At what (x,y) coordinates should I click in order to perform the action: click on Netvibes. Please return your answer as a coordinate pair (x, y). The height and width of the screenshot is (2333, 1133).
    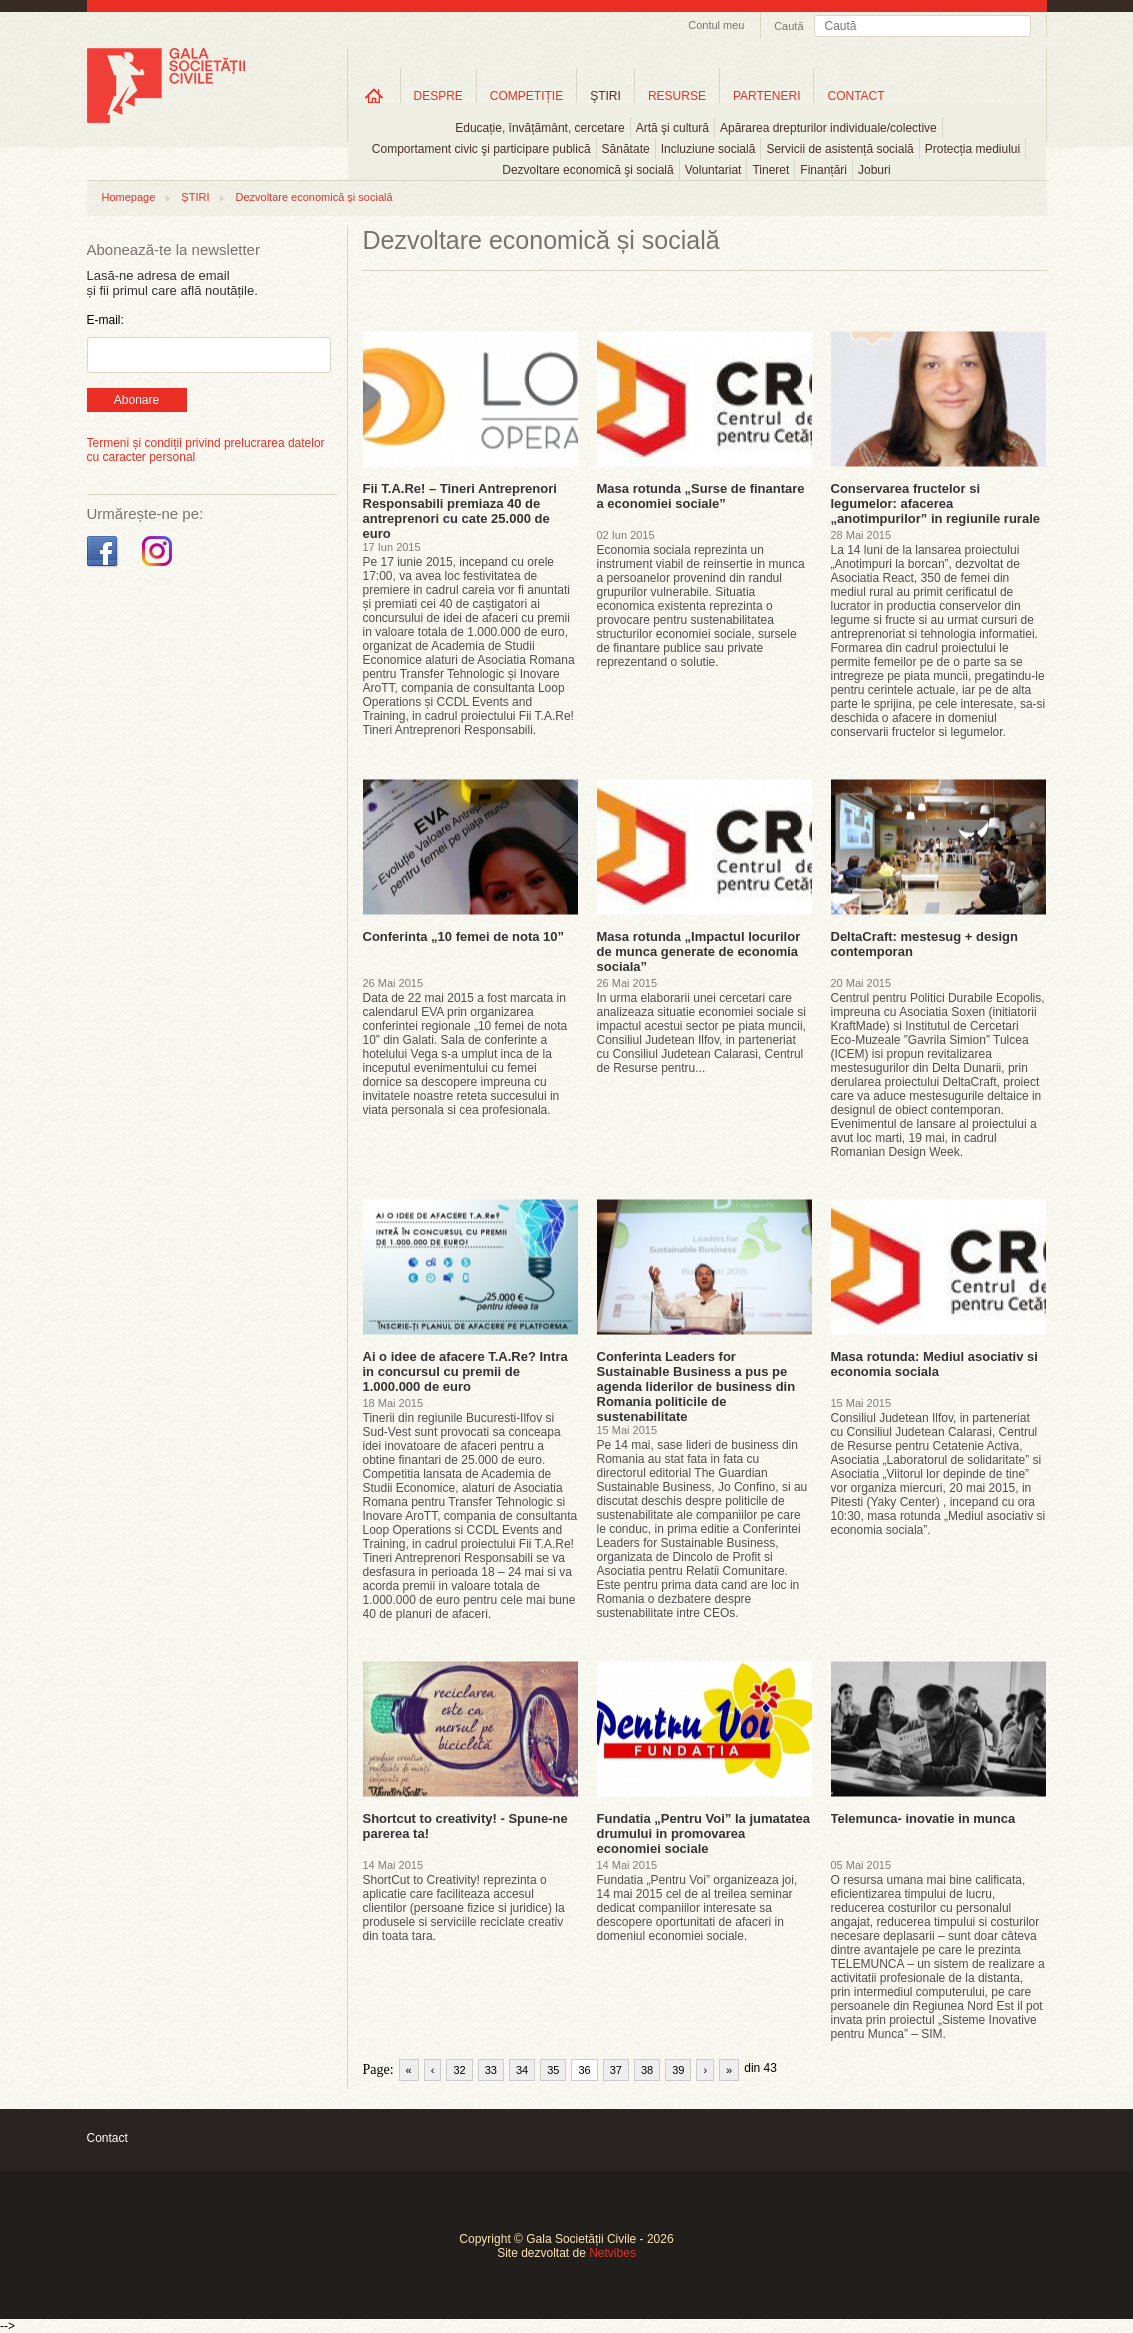
    Looking at the image, I should click on (612, 2253).